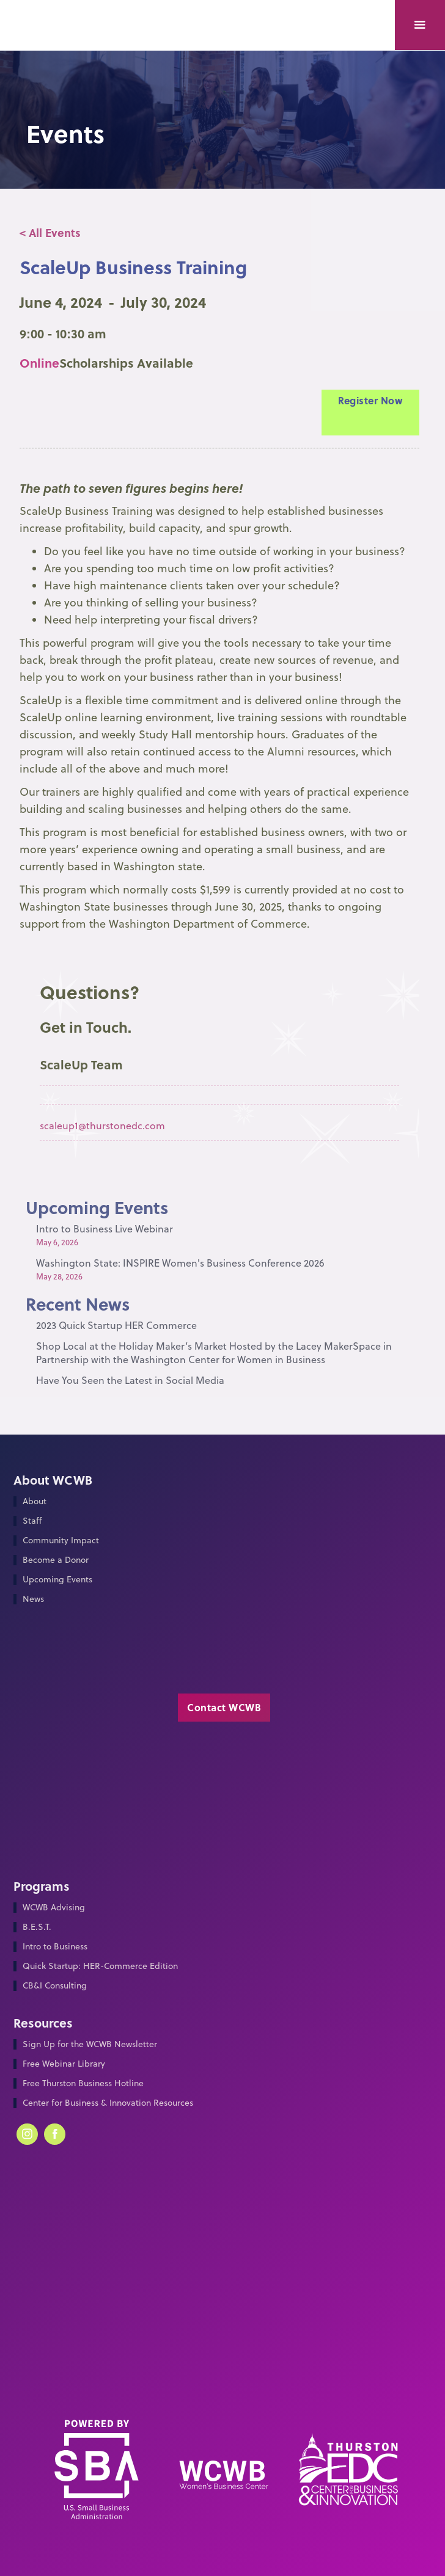 The height and width of the screenshot is (2576, 445). Describe the element at coordinates (102, 1125) in the screenshot. I see `scaleup1@thurstonedc.com` at that location.